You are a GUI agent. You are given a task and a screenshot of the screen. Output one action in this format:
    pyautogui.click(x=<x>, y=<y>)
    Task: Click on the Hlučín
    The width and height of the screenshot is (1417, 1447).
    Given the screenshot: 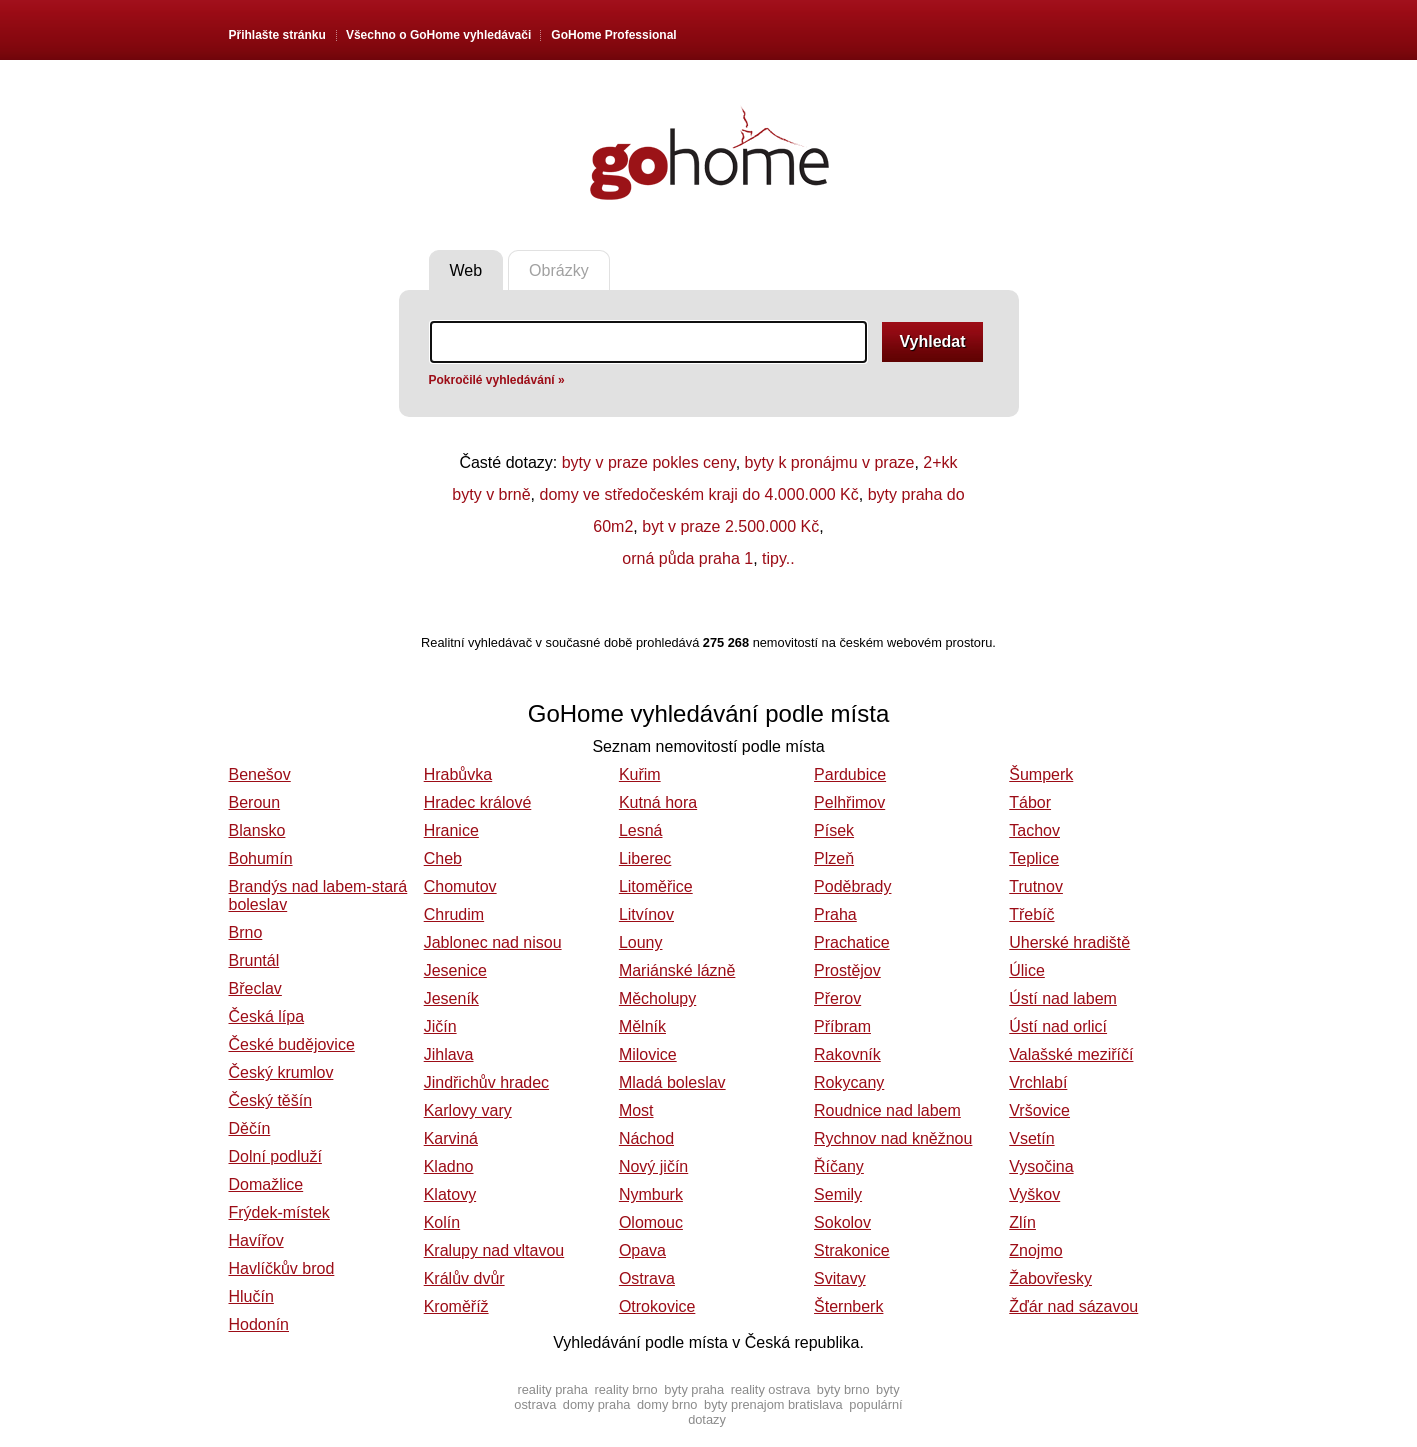 What is the action you would take?
    pyautogui.click(x=251, y=1296)
    